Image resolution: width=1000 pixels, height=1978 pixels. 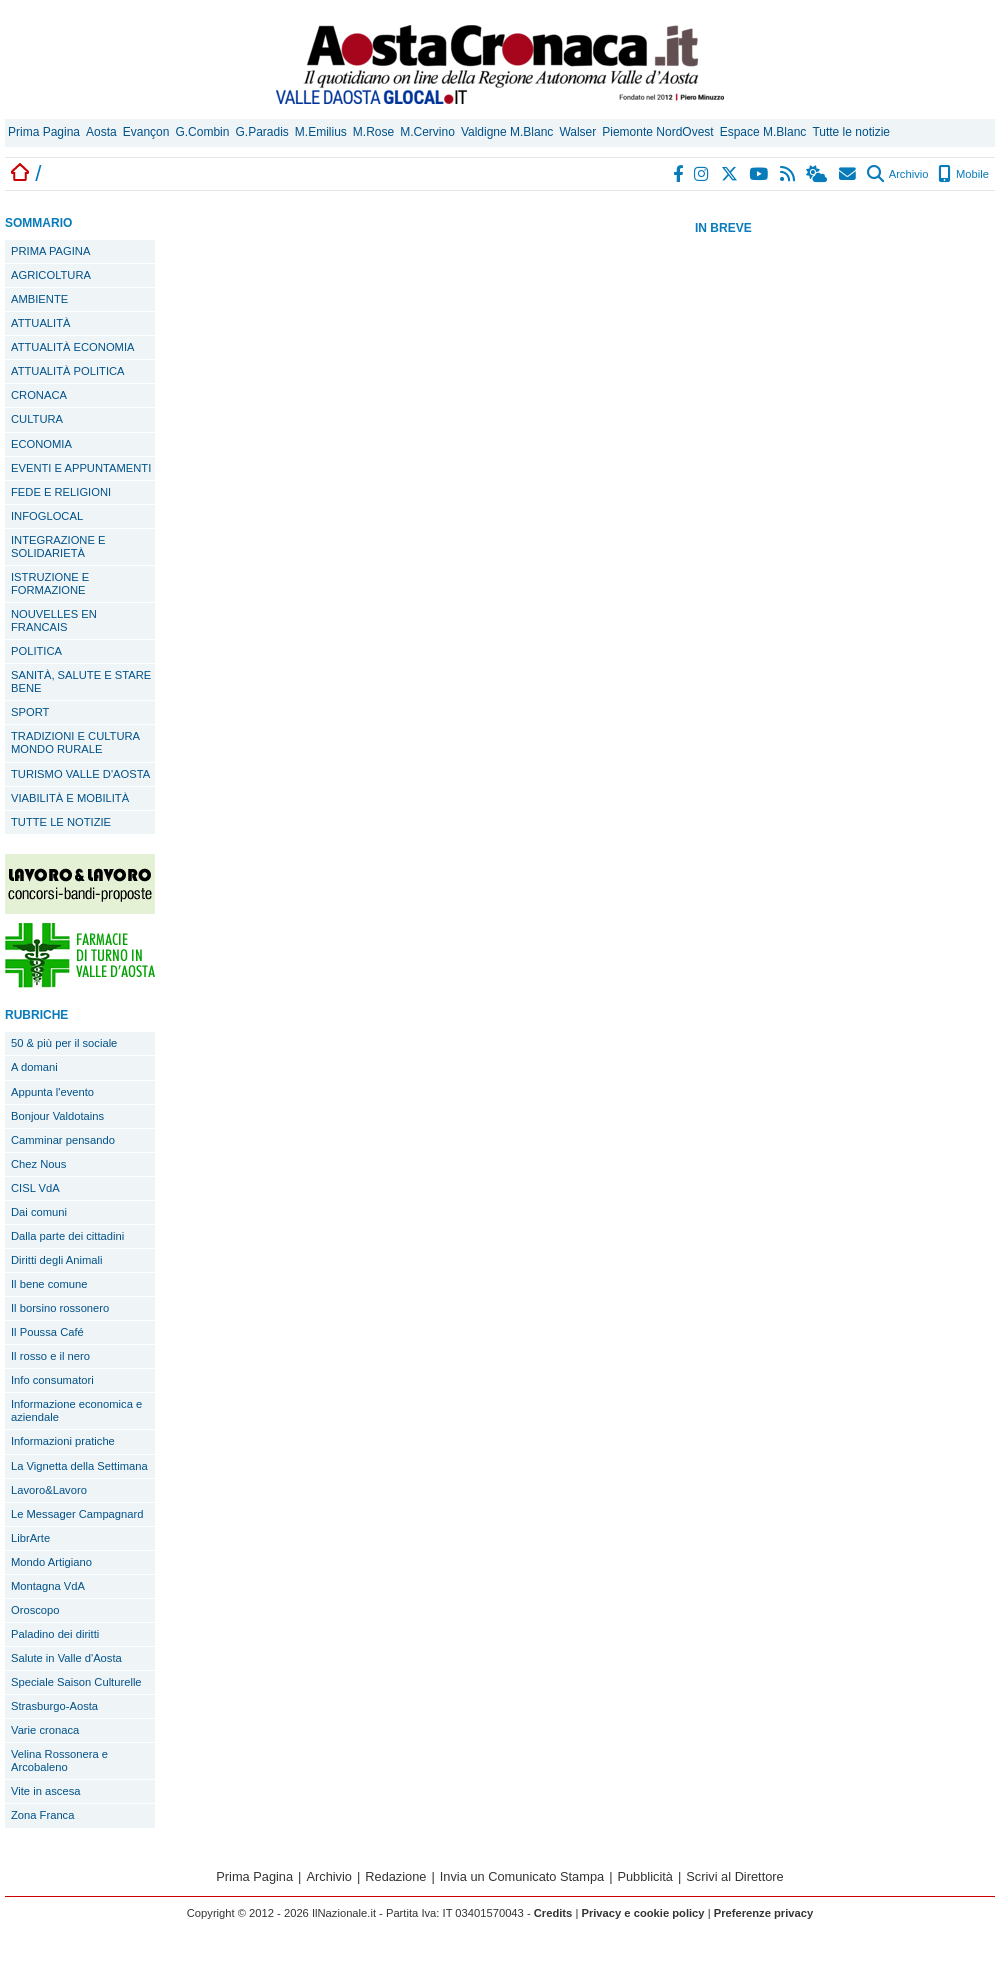 What do you see at coordinates (38, 1164) in the screenshot?
I see `Chez Nous` at bounding box center [38, 1164].